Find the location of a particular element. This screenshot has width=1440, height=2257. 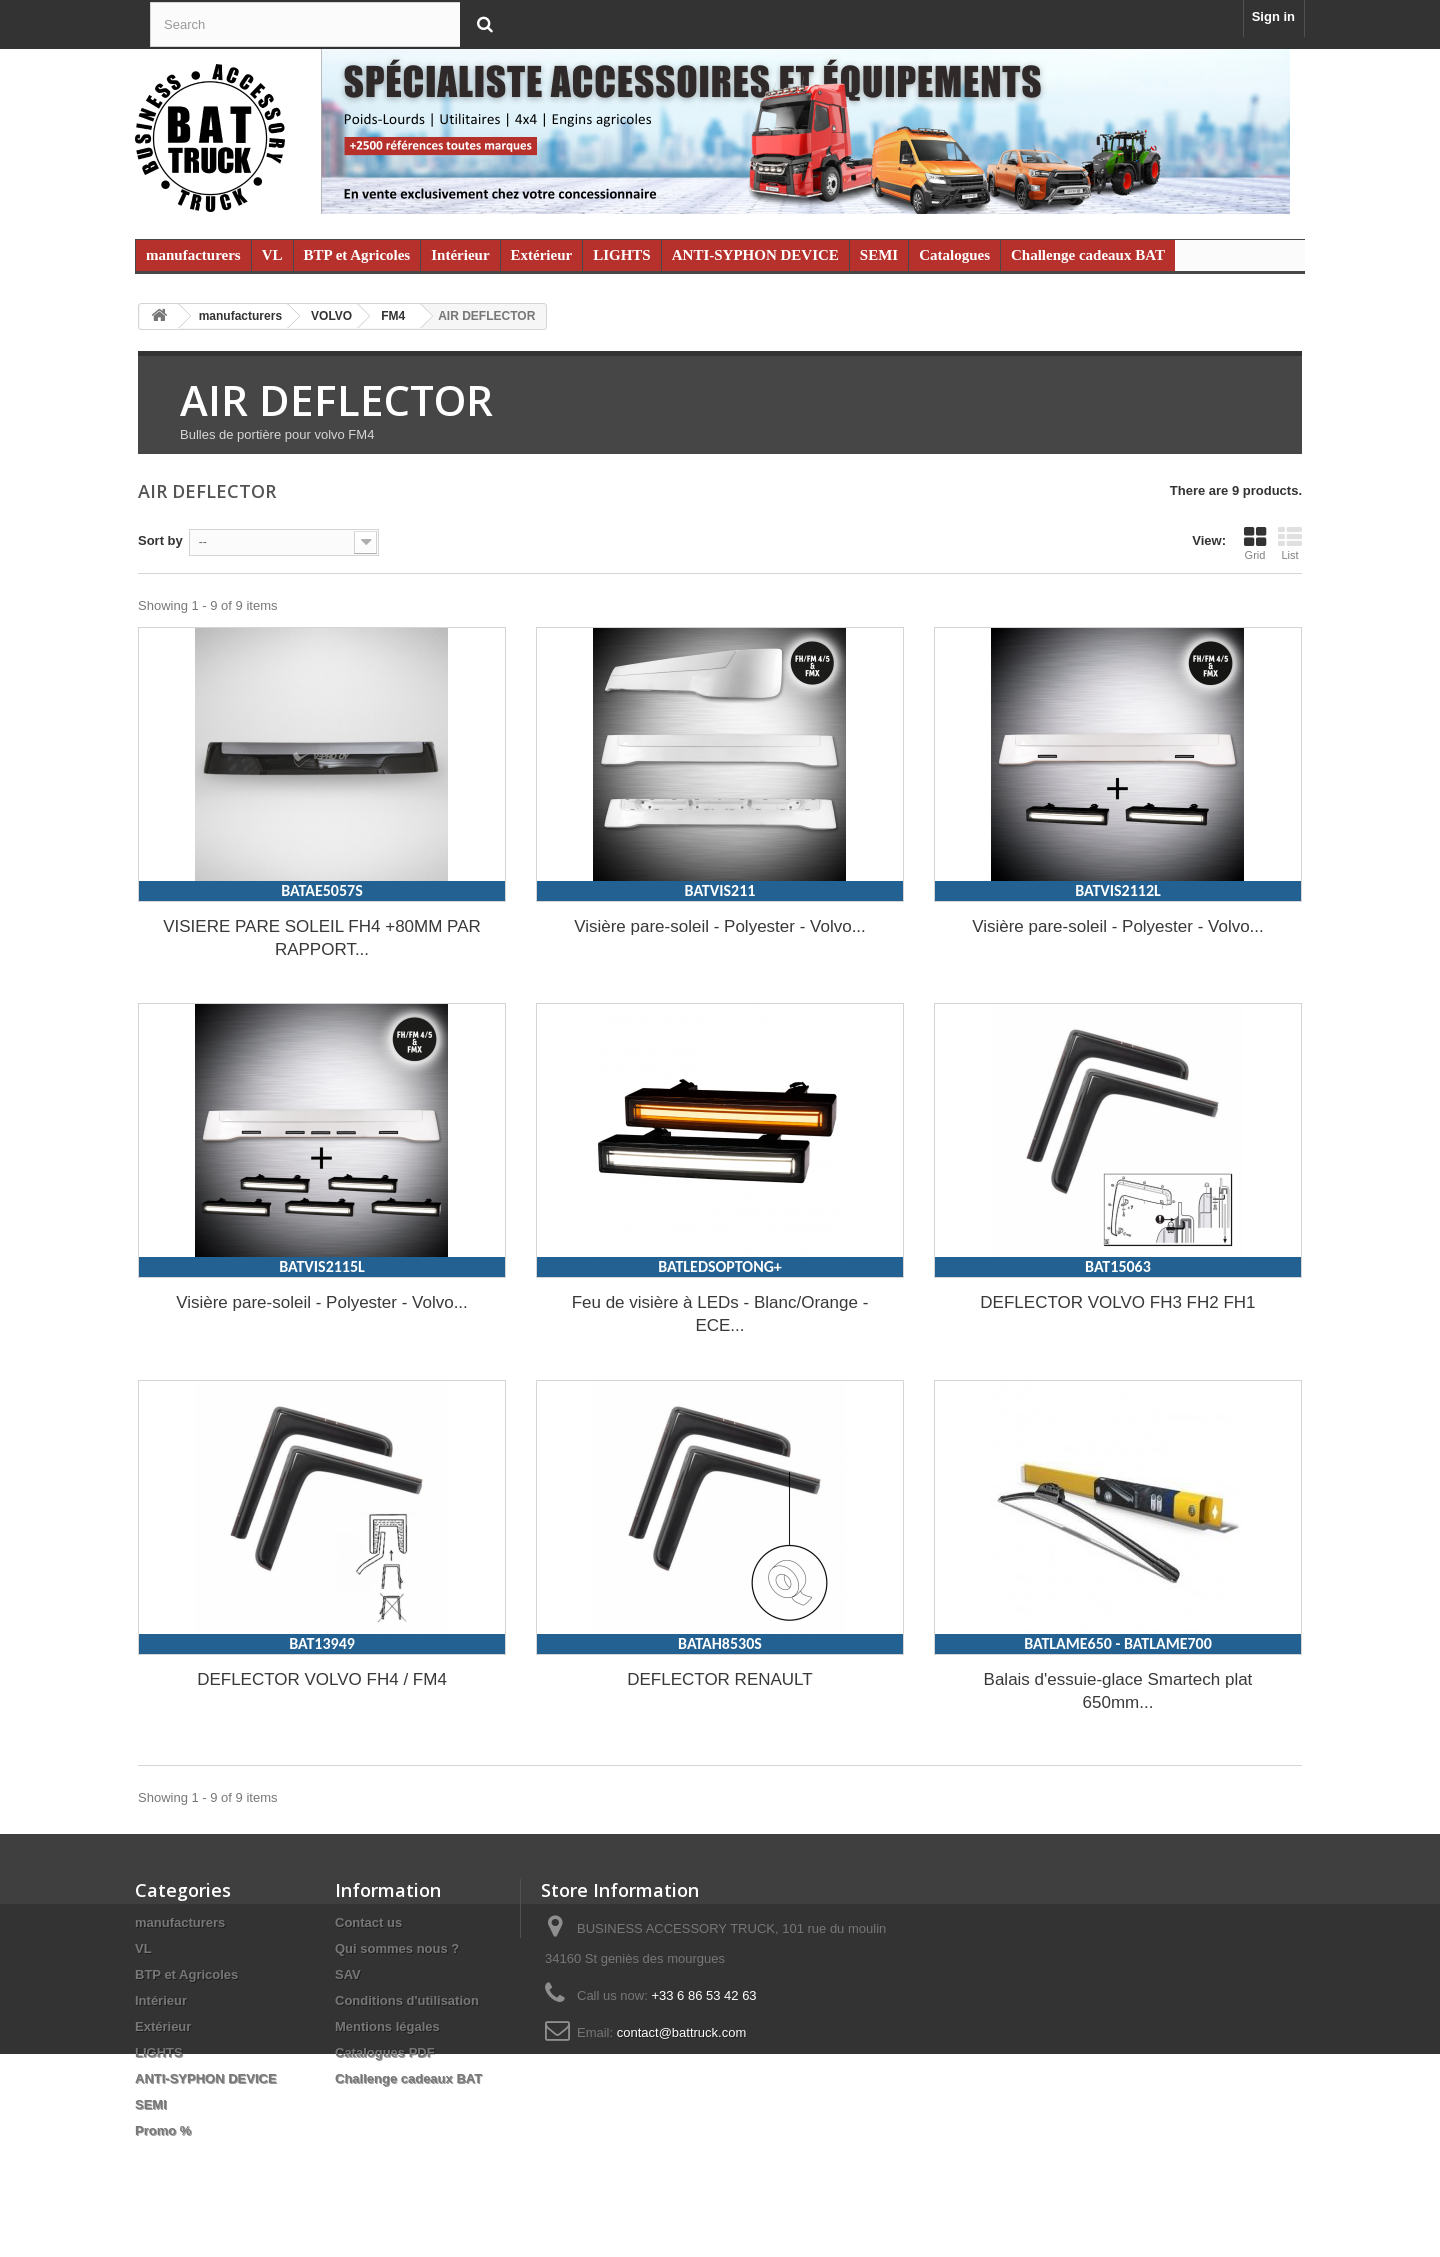

Intérieur is located at coordinates (460, 255).